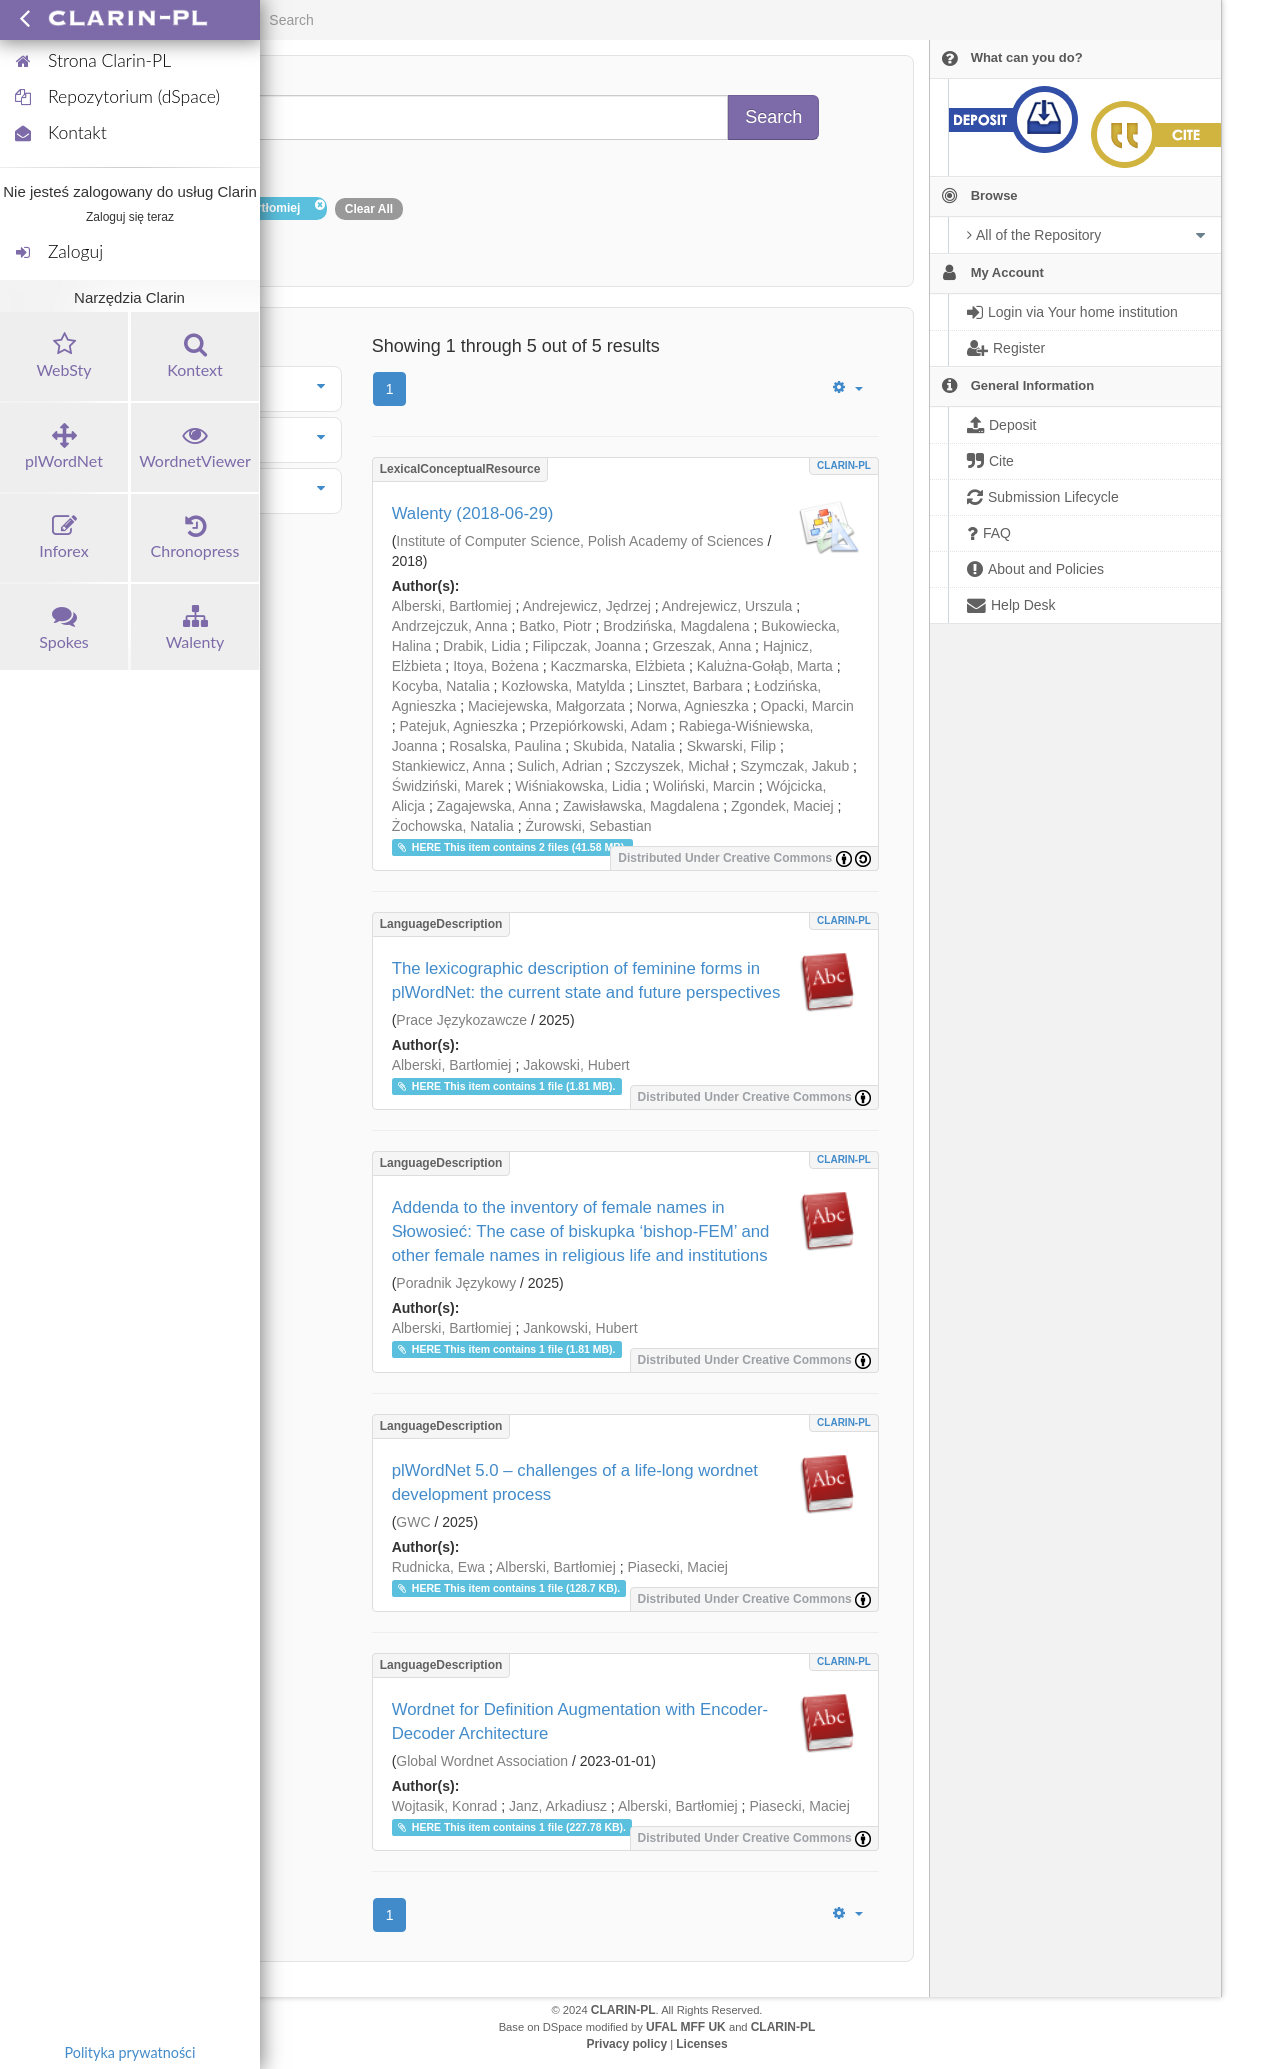  Describe the element at coordinates (558, 1806) in the screenshot. I see `Janz, Arkadiusz` at that location.